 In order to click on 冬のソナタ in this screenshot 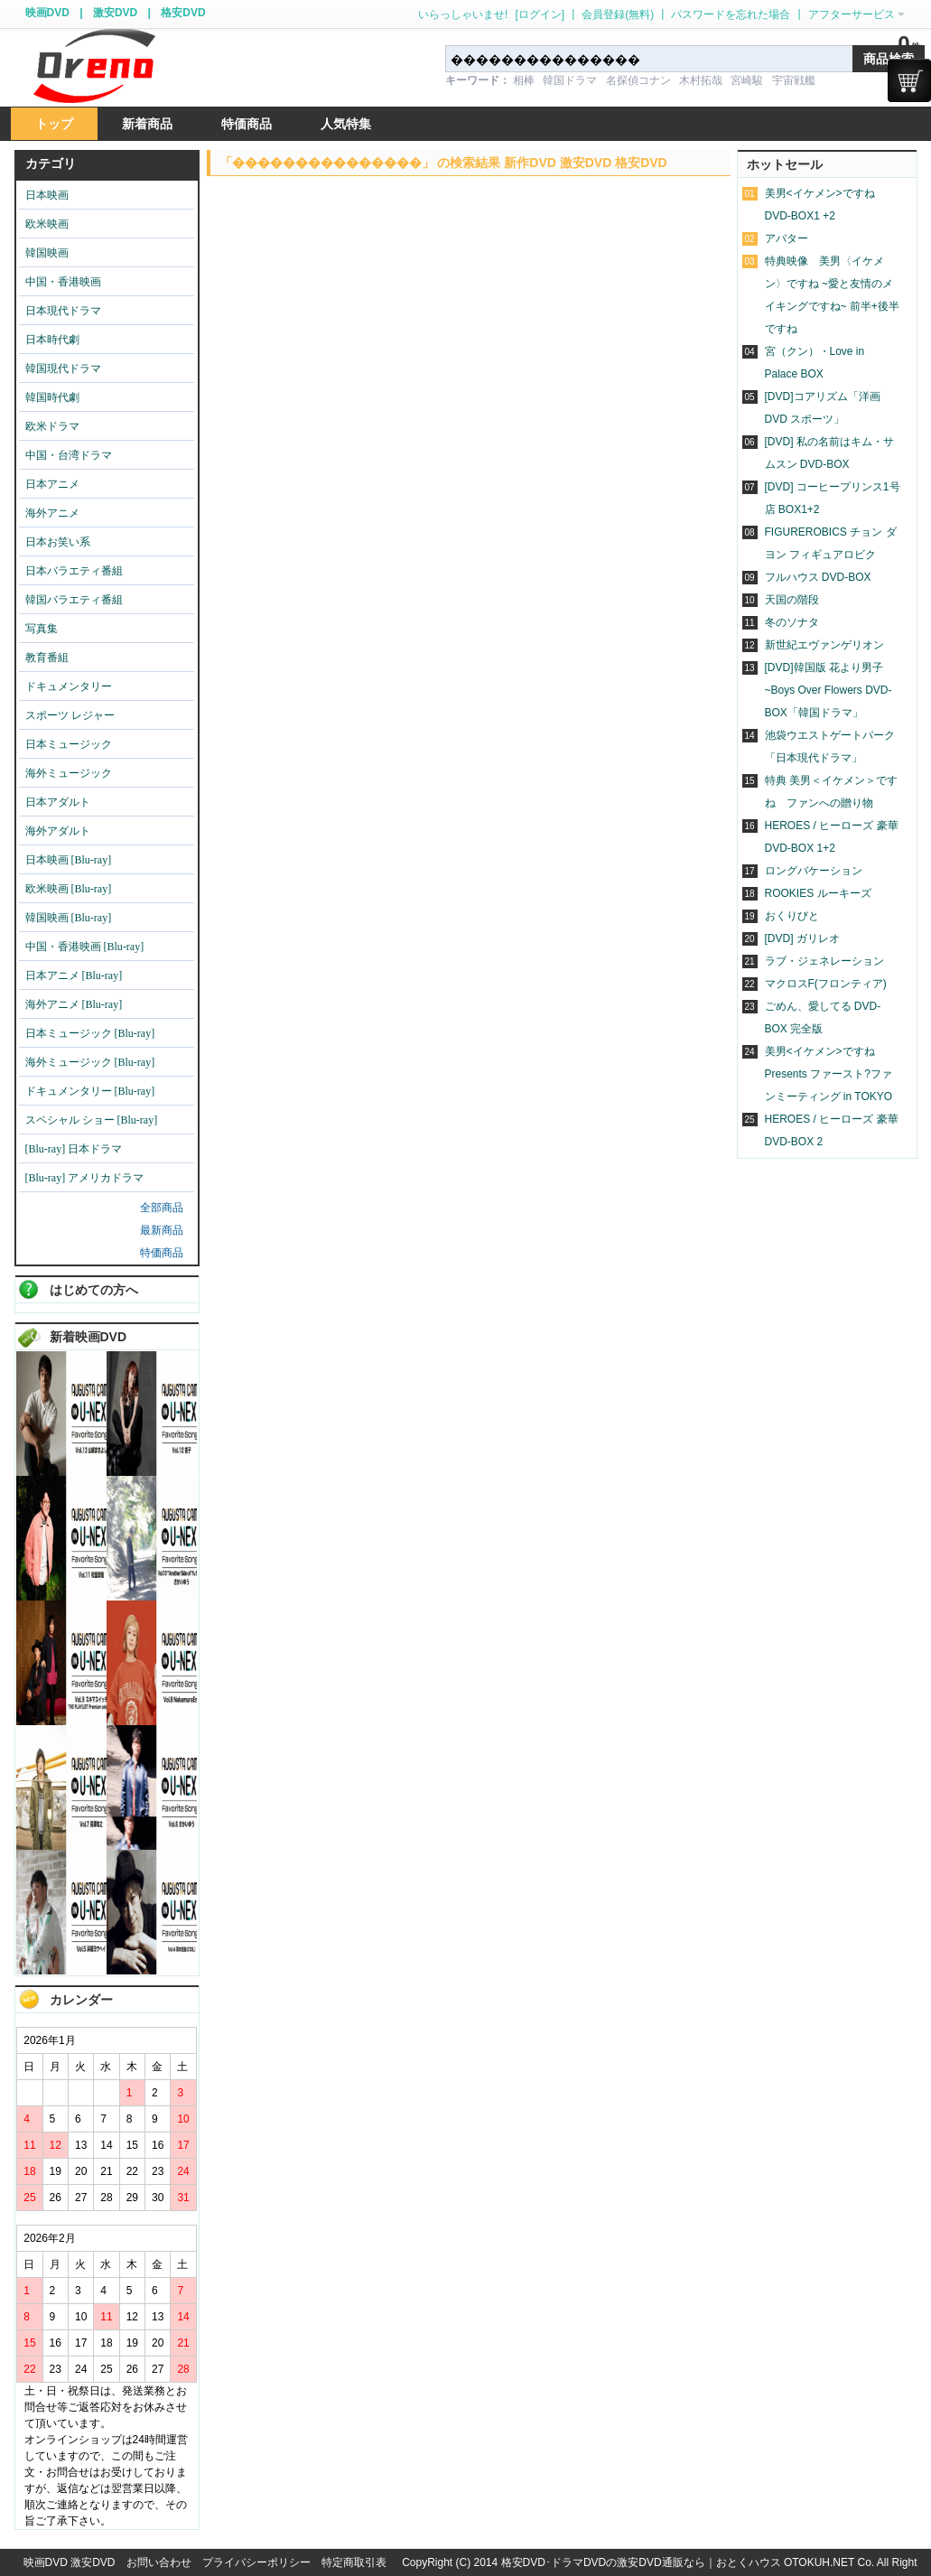, I will do `click(792, 622)`.